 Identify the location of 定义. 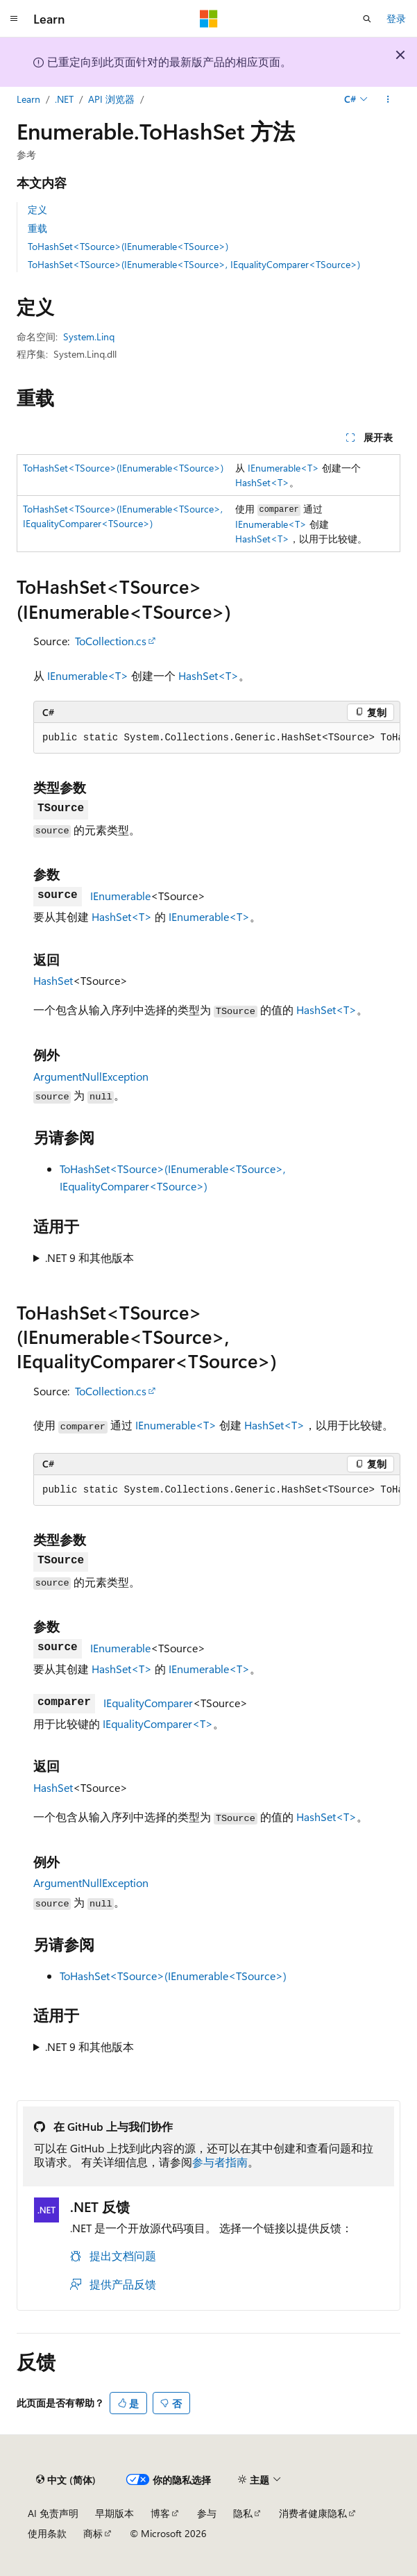
(37, 209).